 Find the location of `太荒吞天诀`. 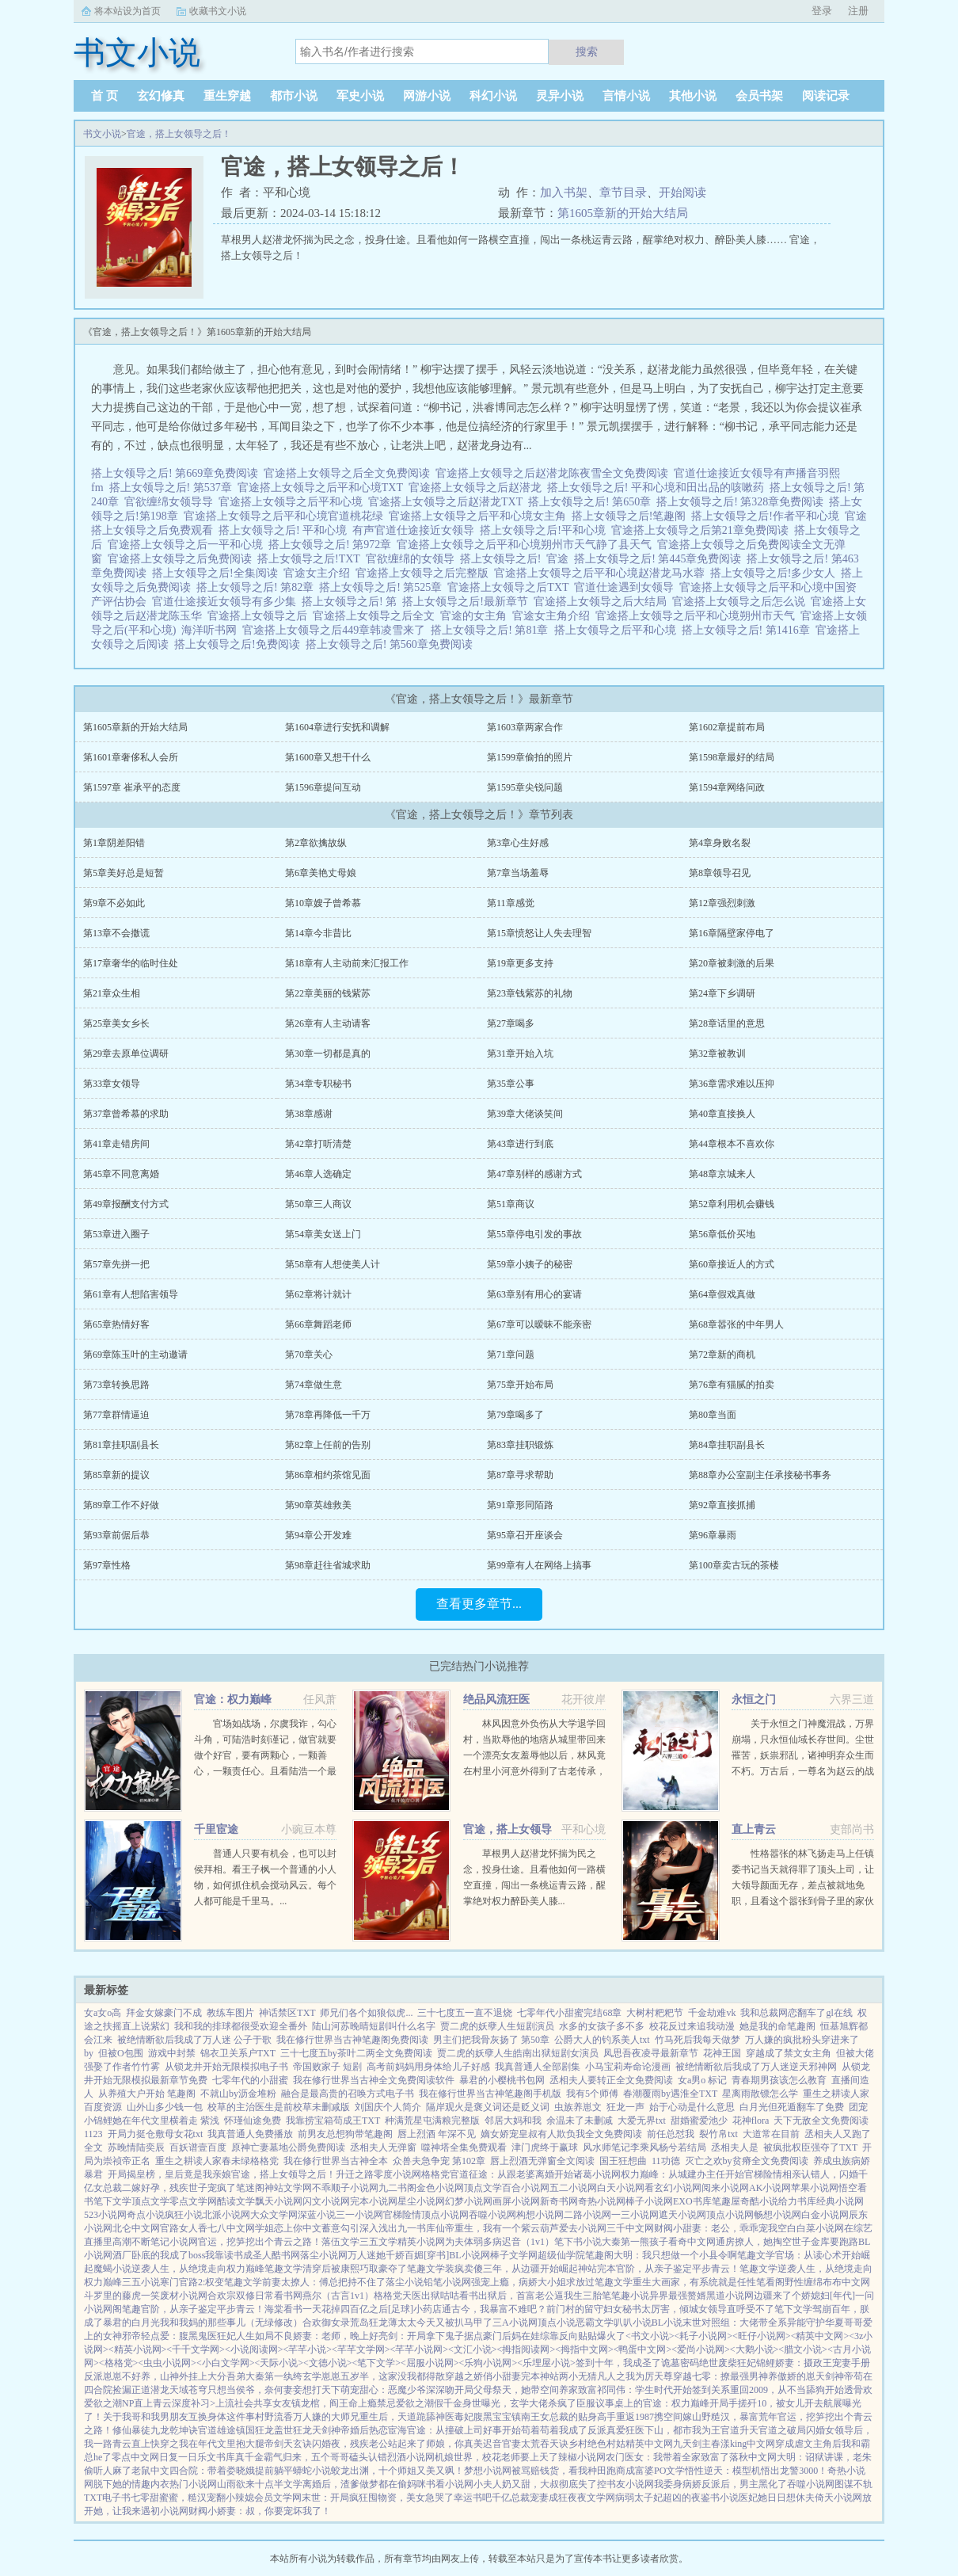

太荒吞天诀 is located at coordinates (544, 2443).